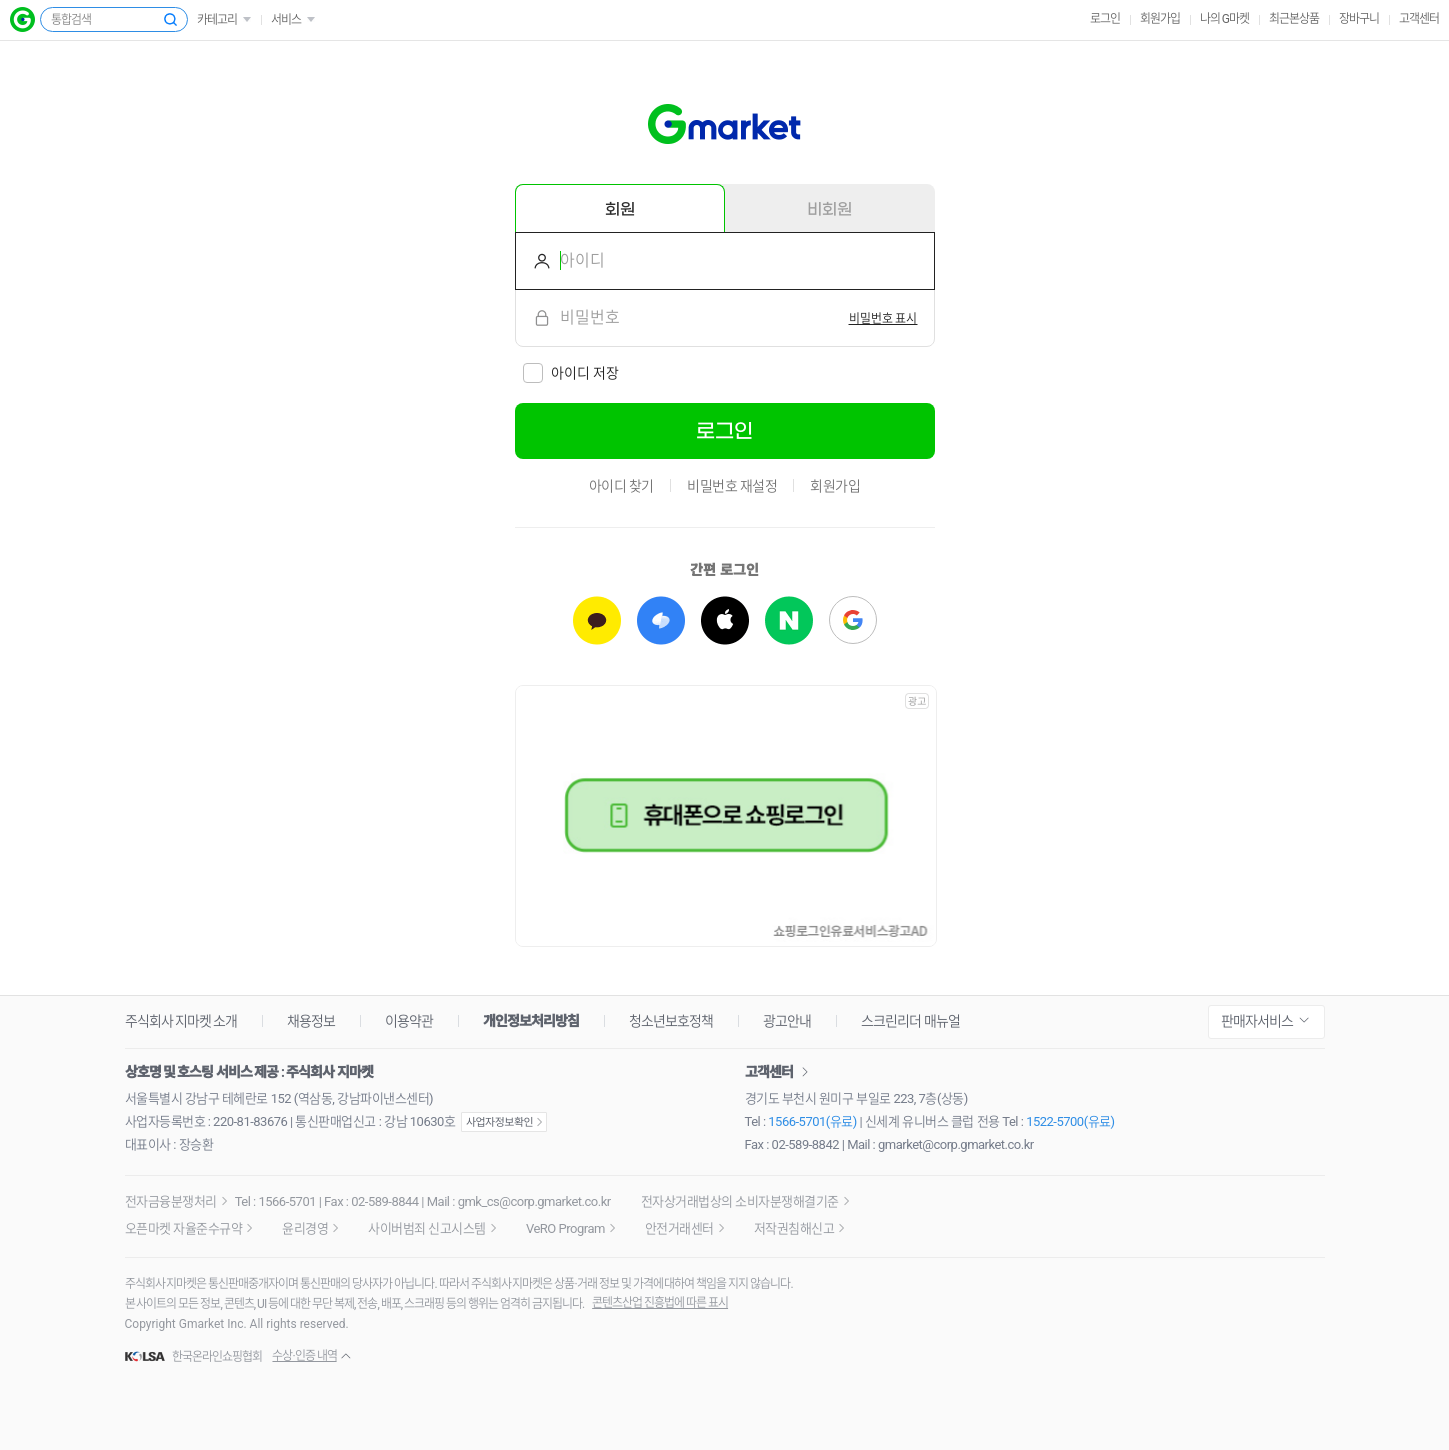  Describe the element at coordinates (1160, 19) in the screenshot. I see `회원가입` at that location.